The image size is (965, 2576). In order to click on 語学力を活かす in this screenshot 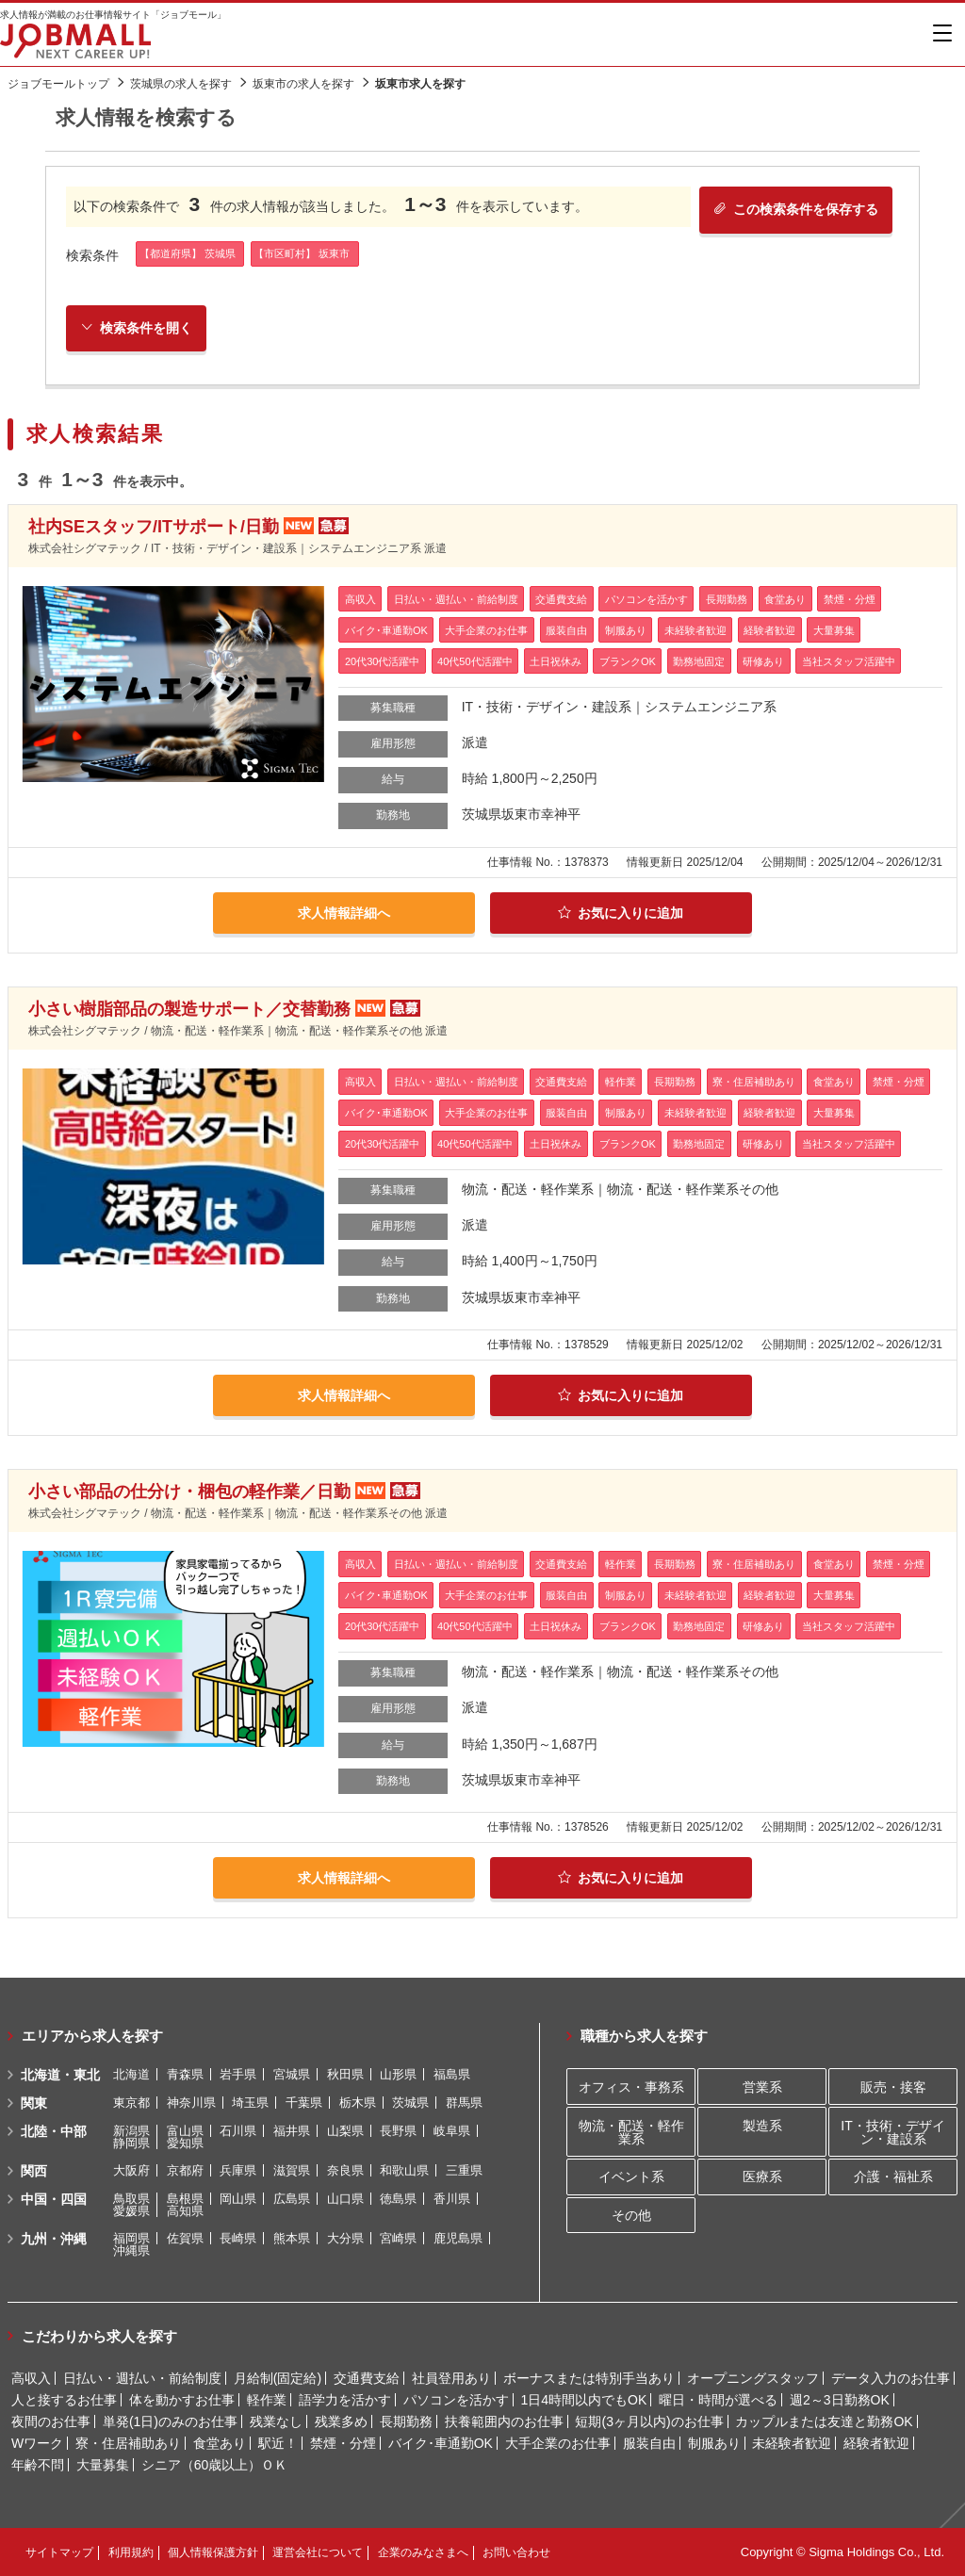, I will do `click(345, 2399)`.